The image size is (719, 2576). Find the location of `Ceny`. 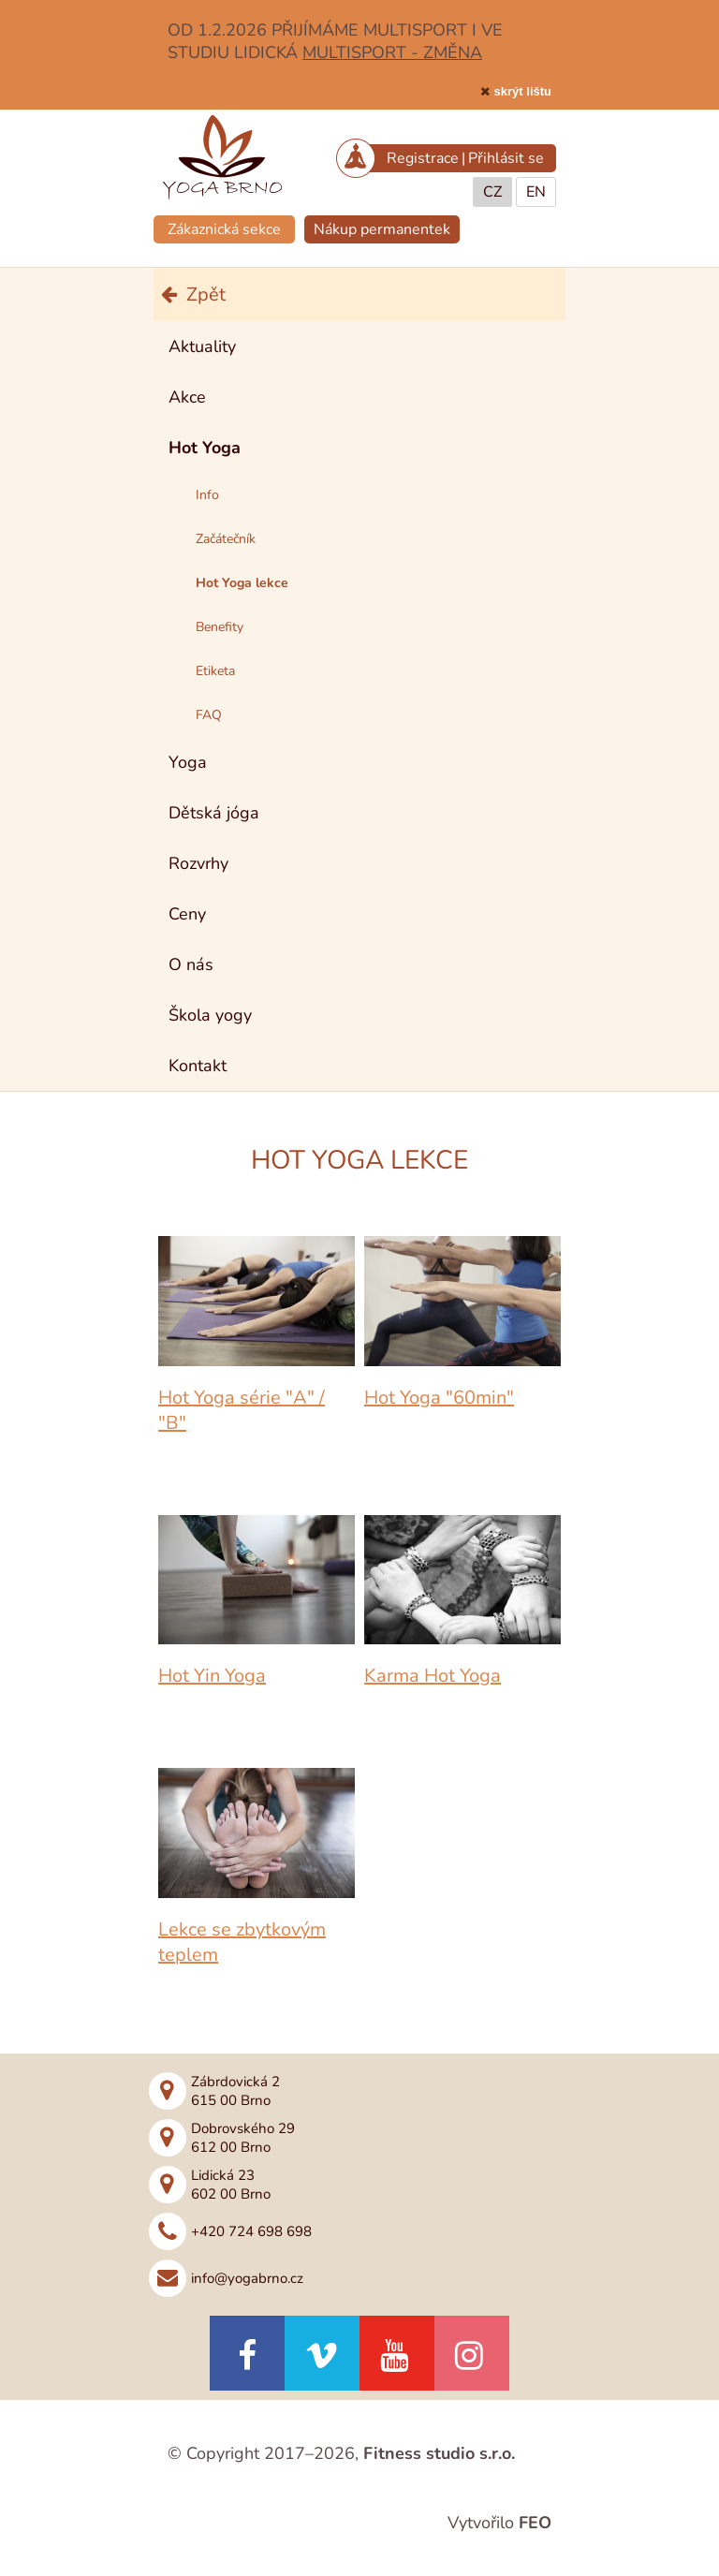

Ceny is located at coordinates (187, 914).